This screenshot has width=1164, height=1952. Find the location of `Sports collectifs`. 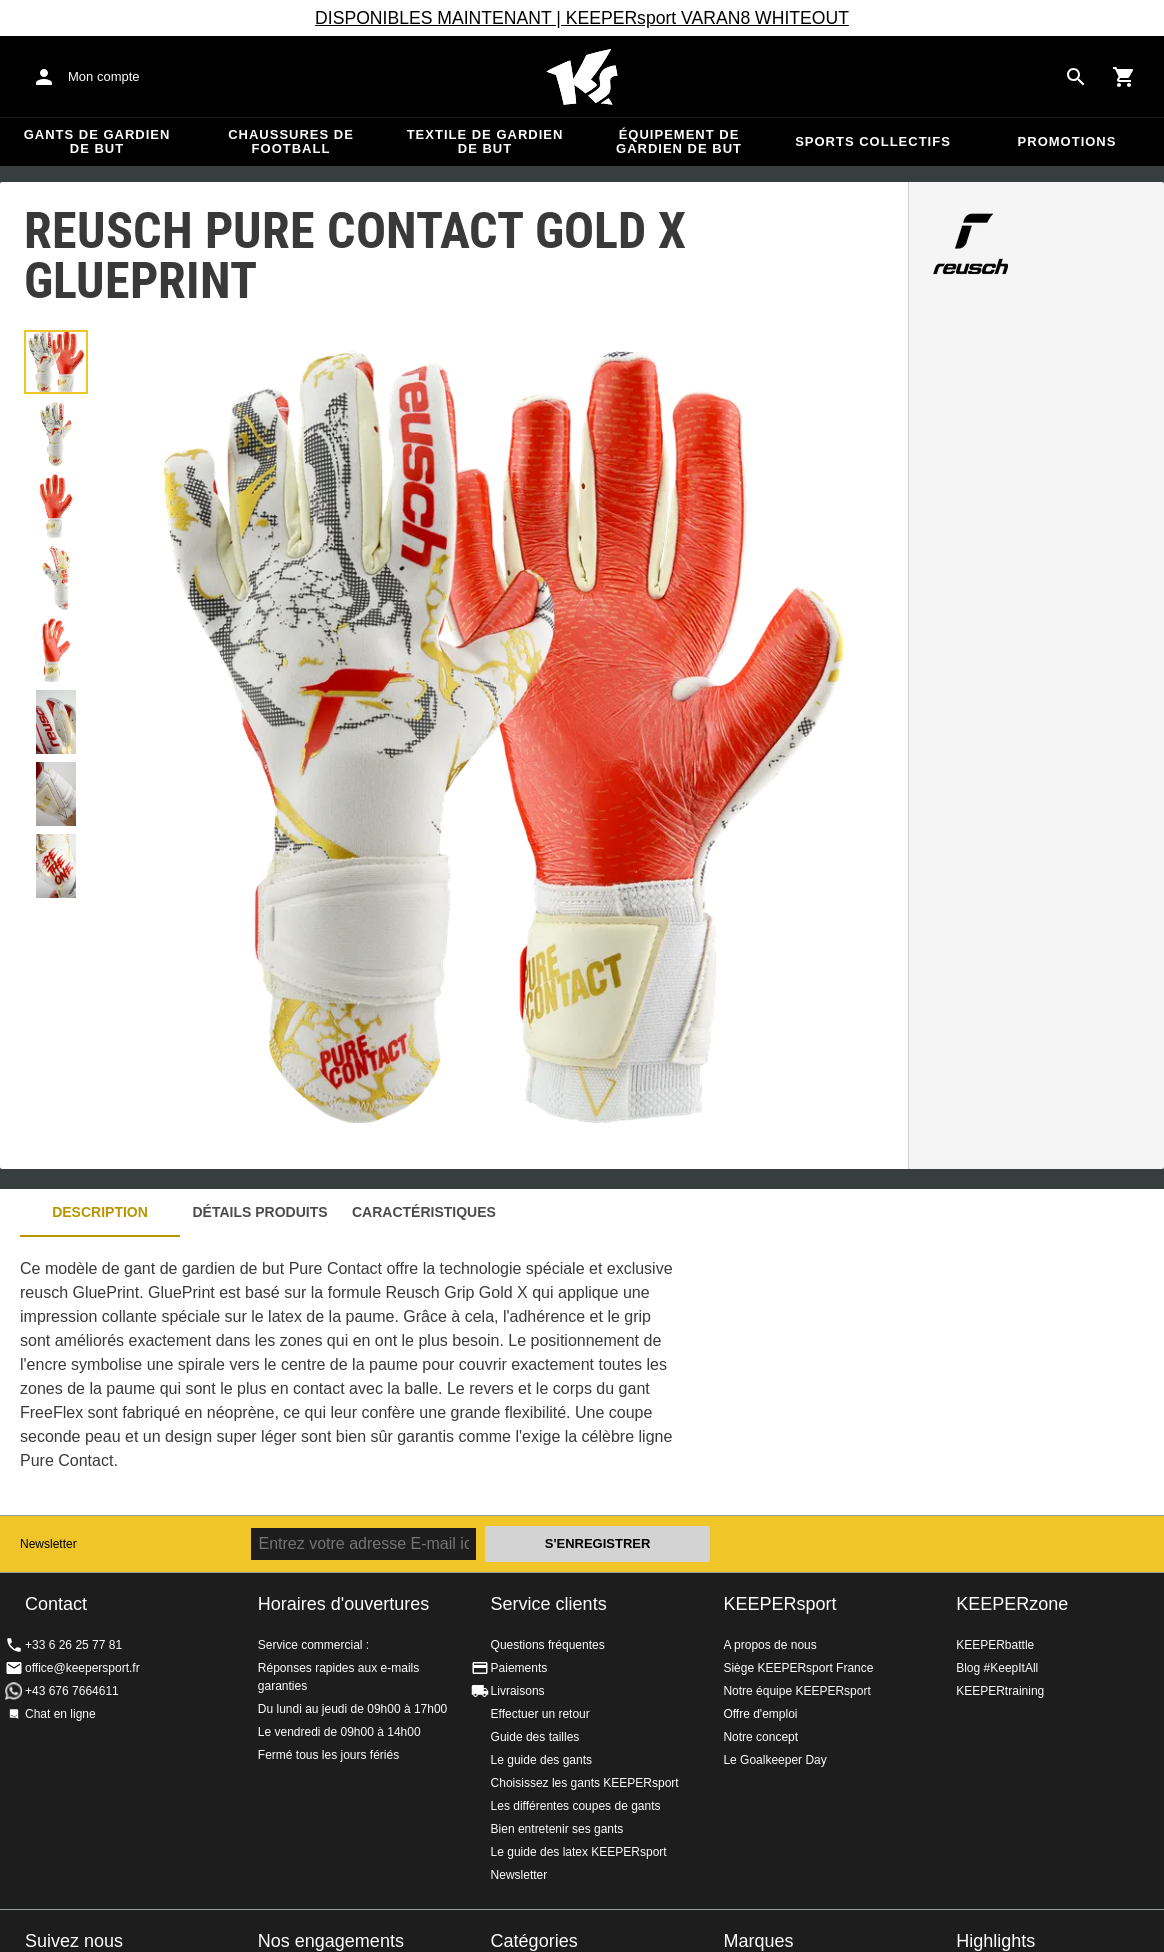

Sports collectifs is located at coordinates (873, 141).